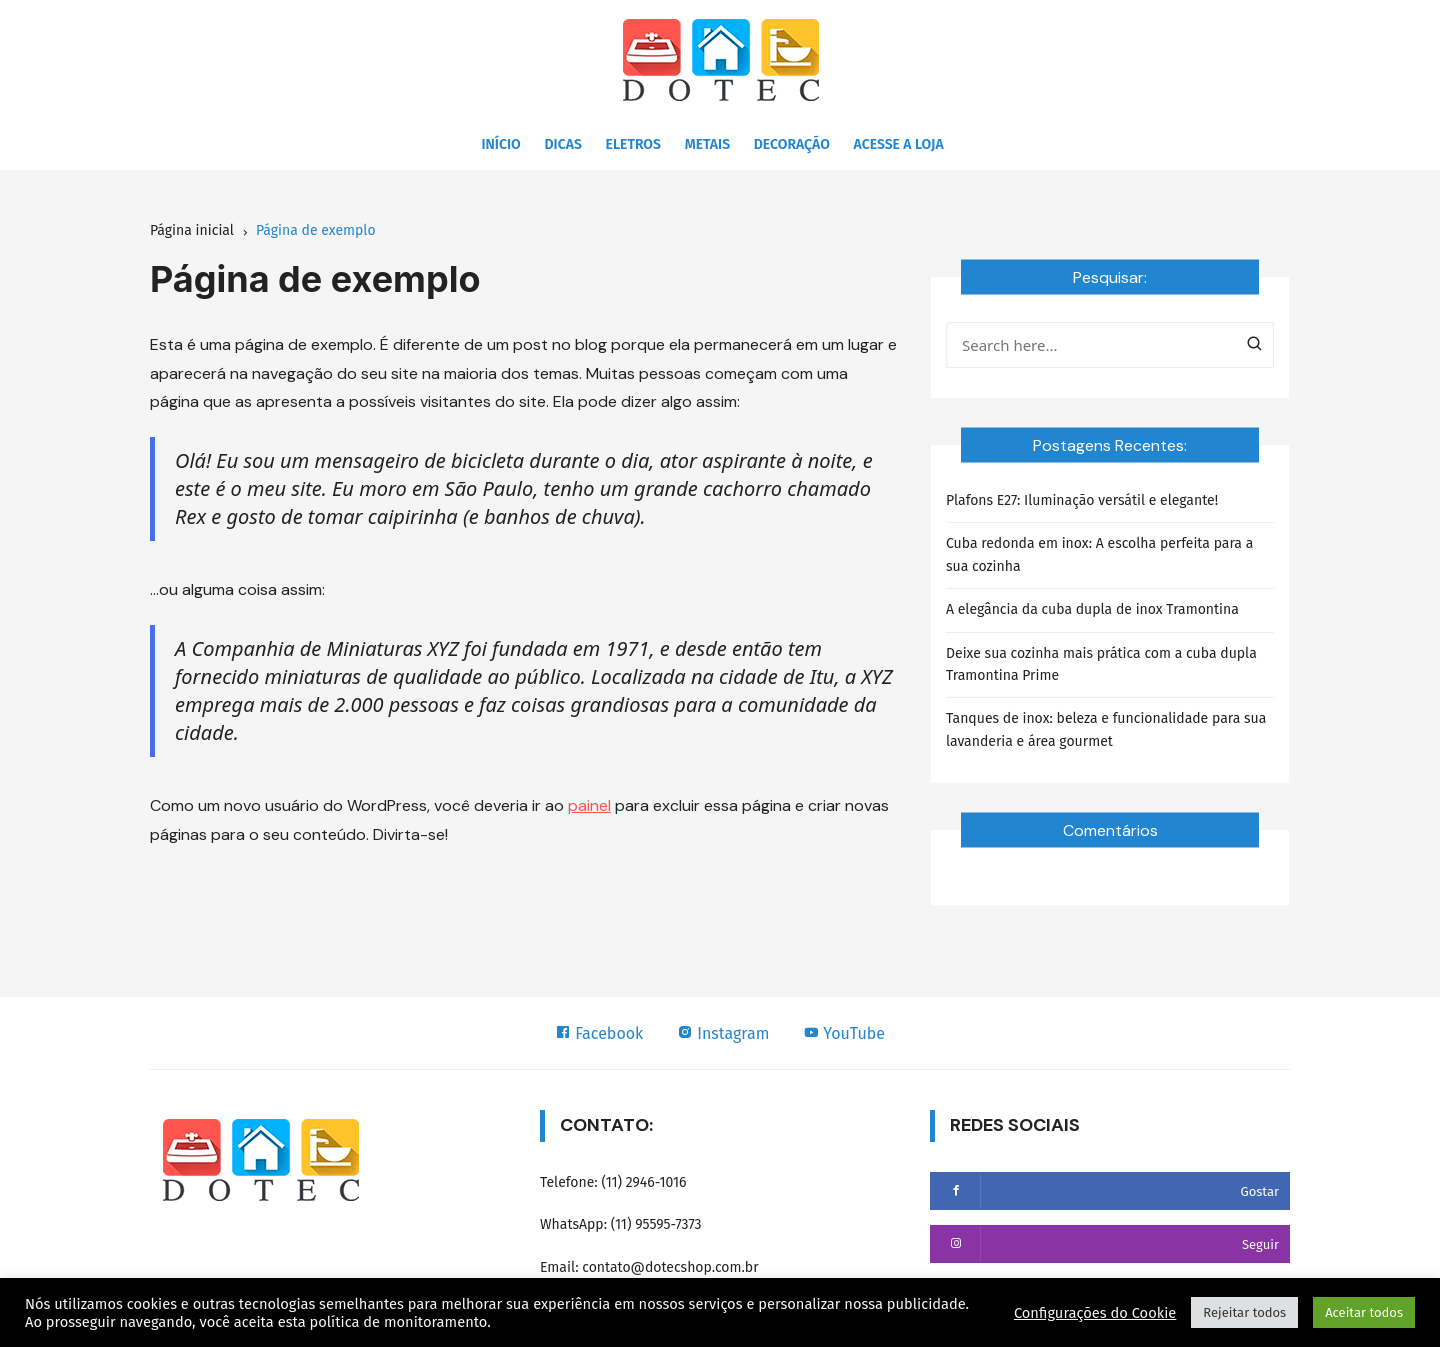 This screenshot has height=1347, width=1440. Describe the element at coordinates (500, 144) in the screenshot. I see `Início` at that location.